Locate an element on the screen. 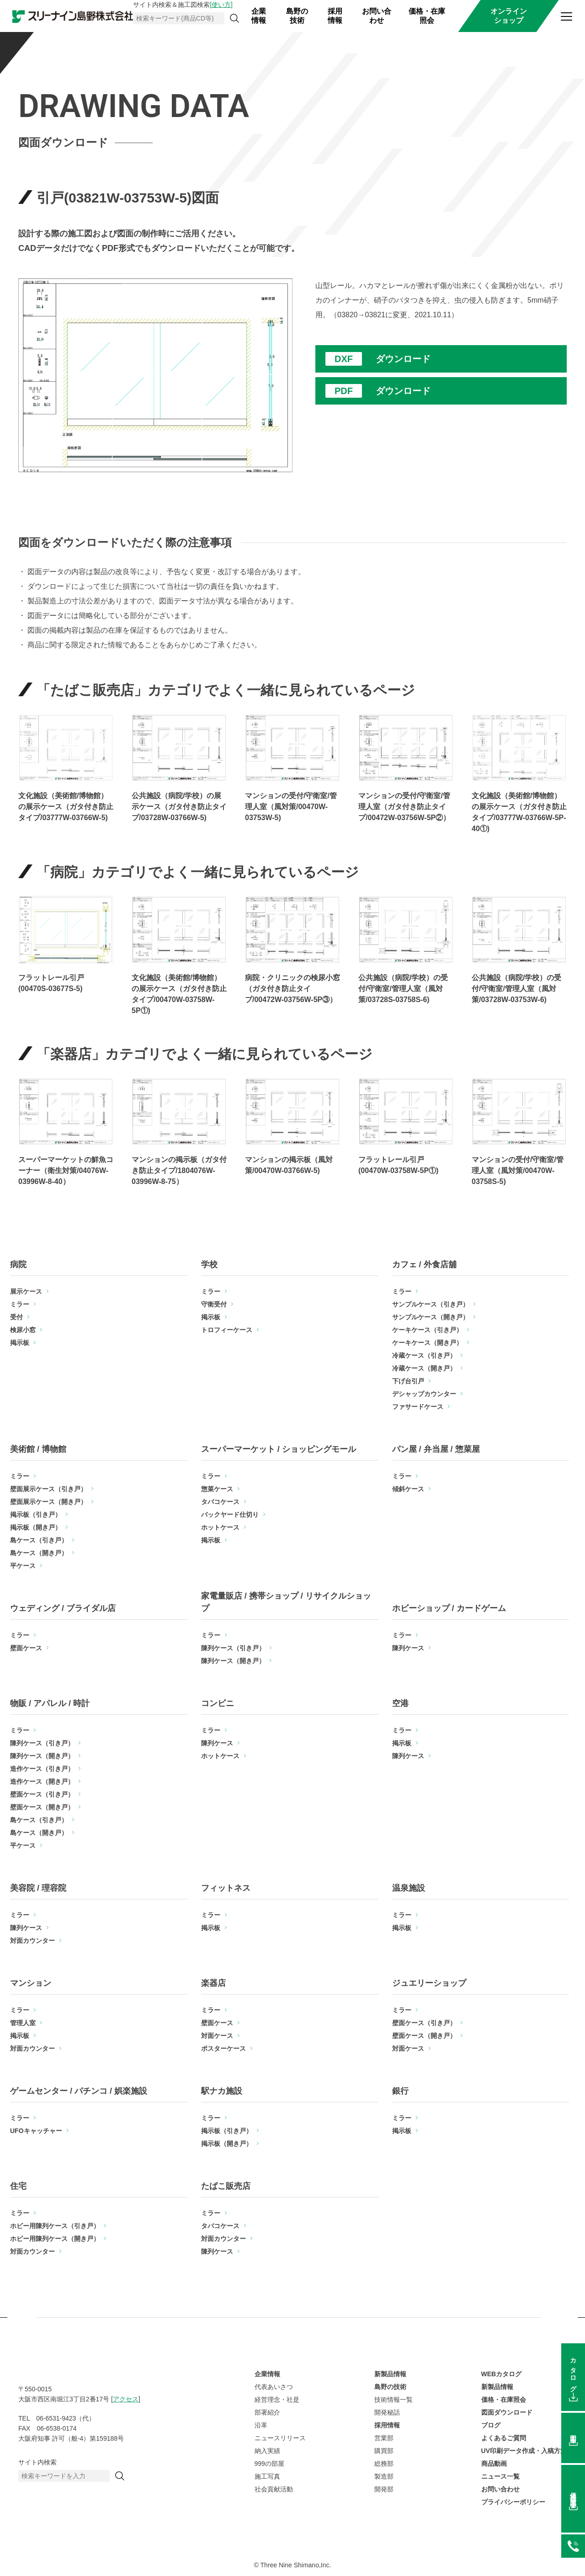 The image size is (585, 2576). 壁面ケース is located at coordinates (26, 1648).